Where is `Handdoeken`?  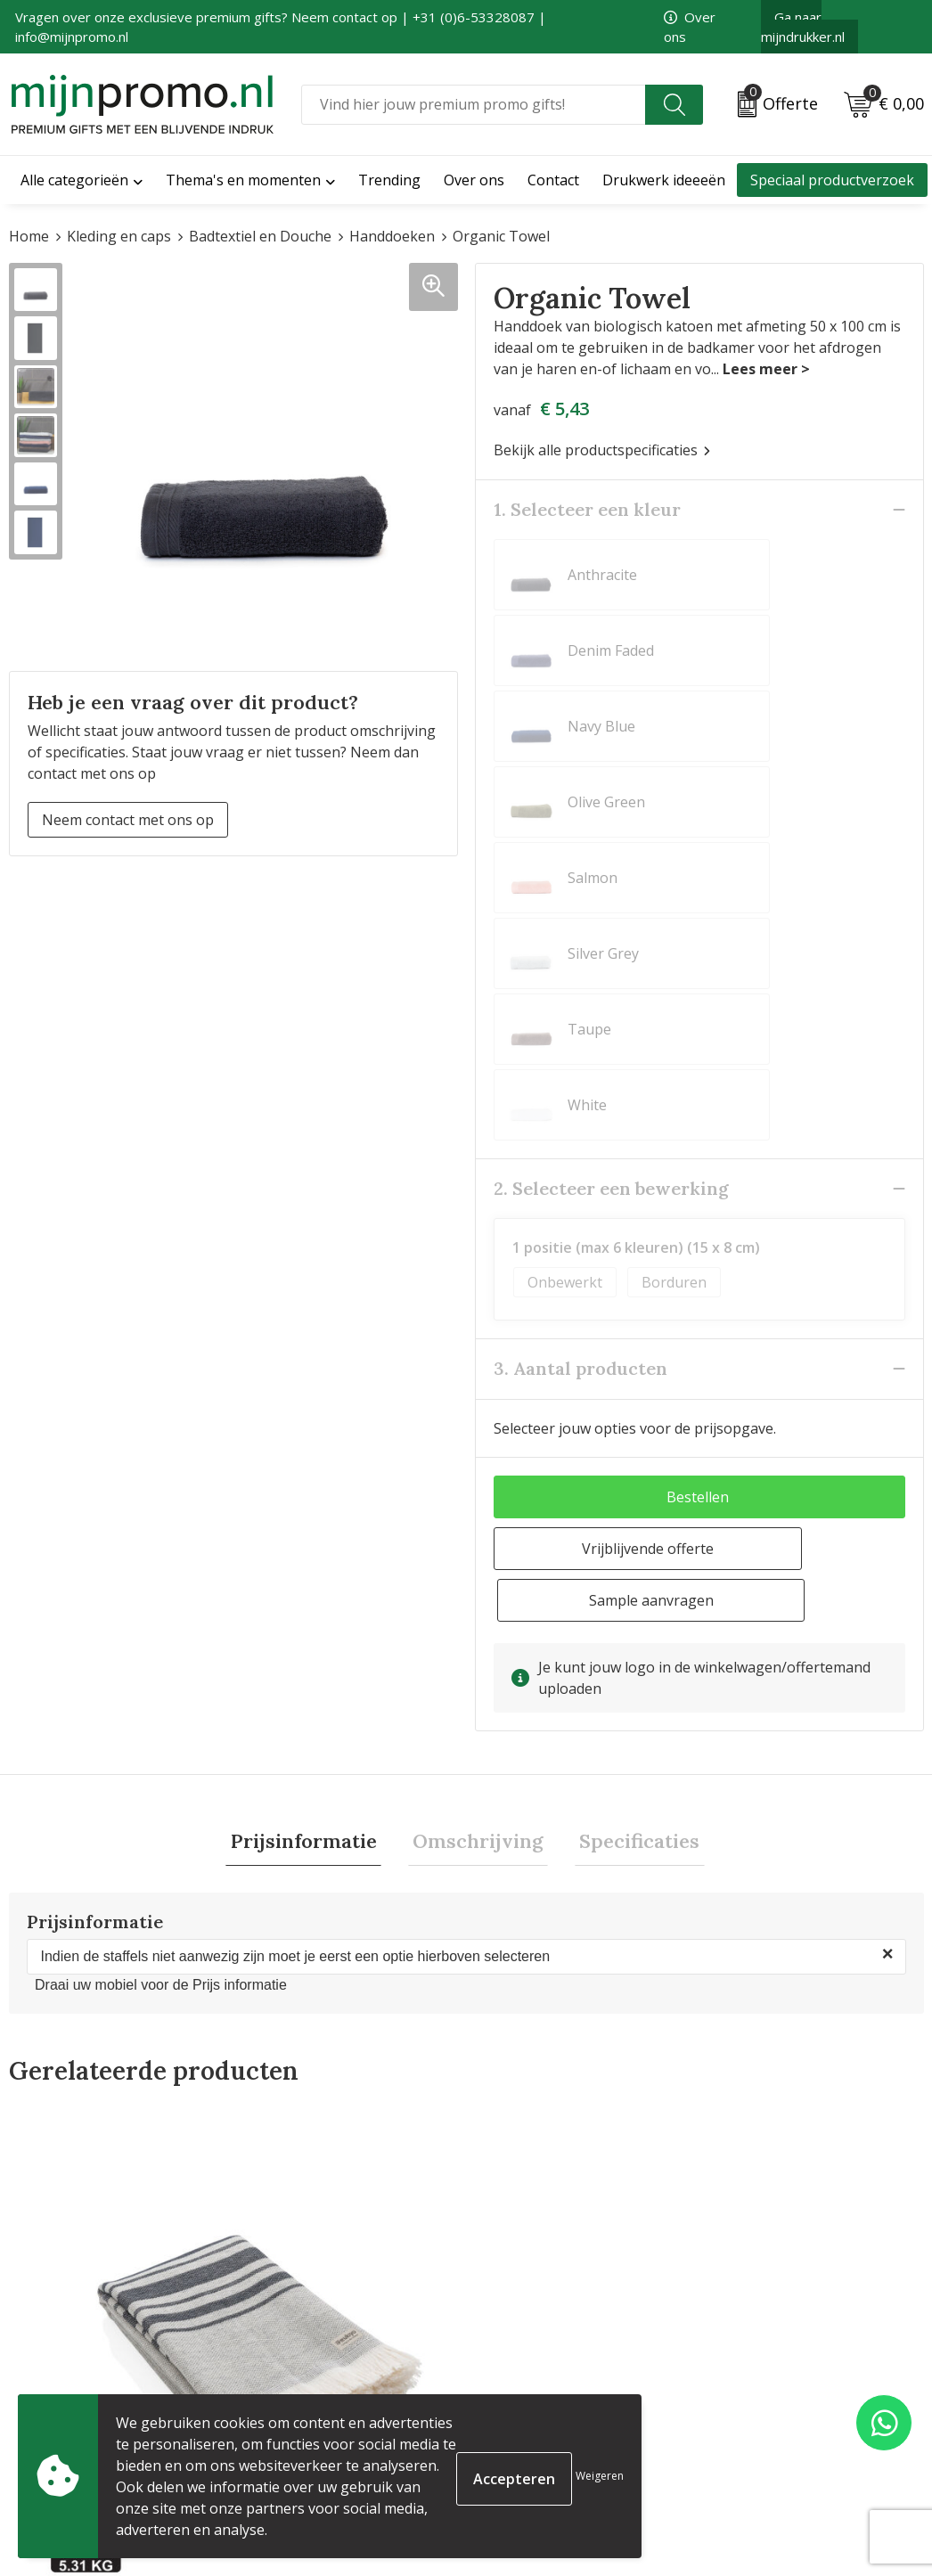
Handdoeken is located at coordinates (392, 236).